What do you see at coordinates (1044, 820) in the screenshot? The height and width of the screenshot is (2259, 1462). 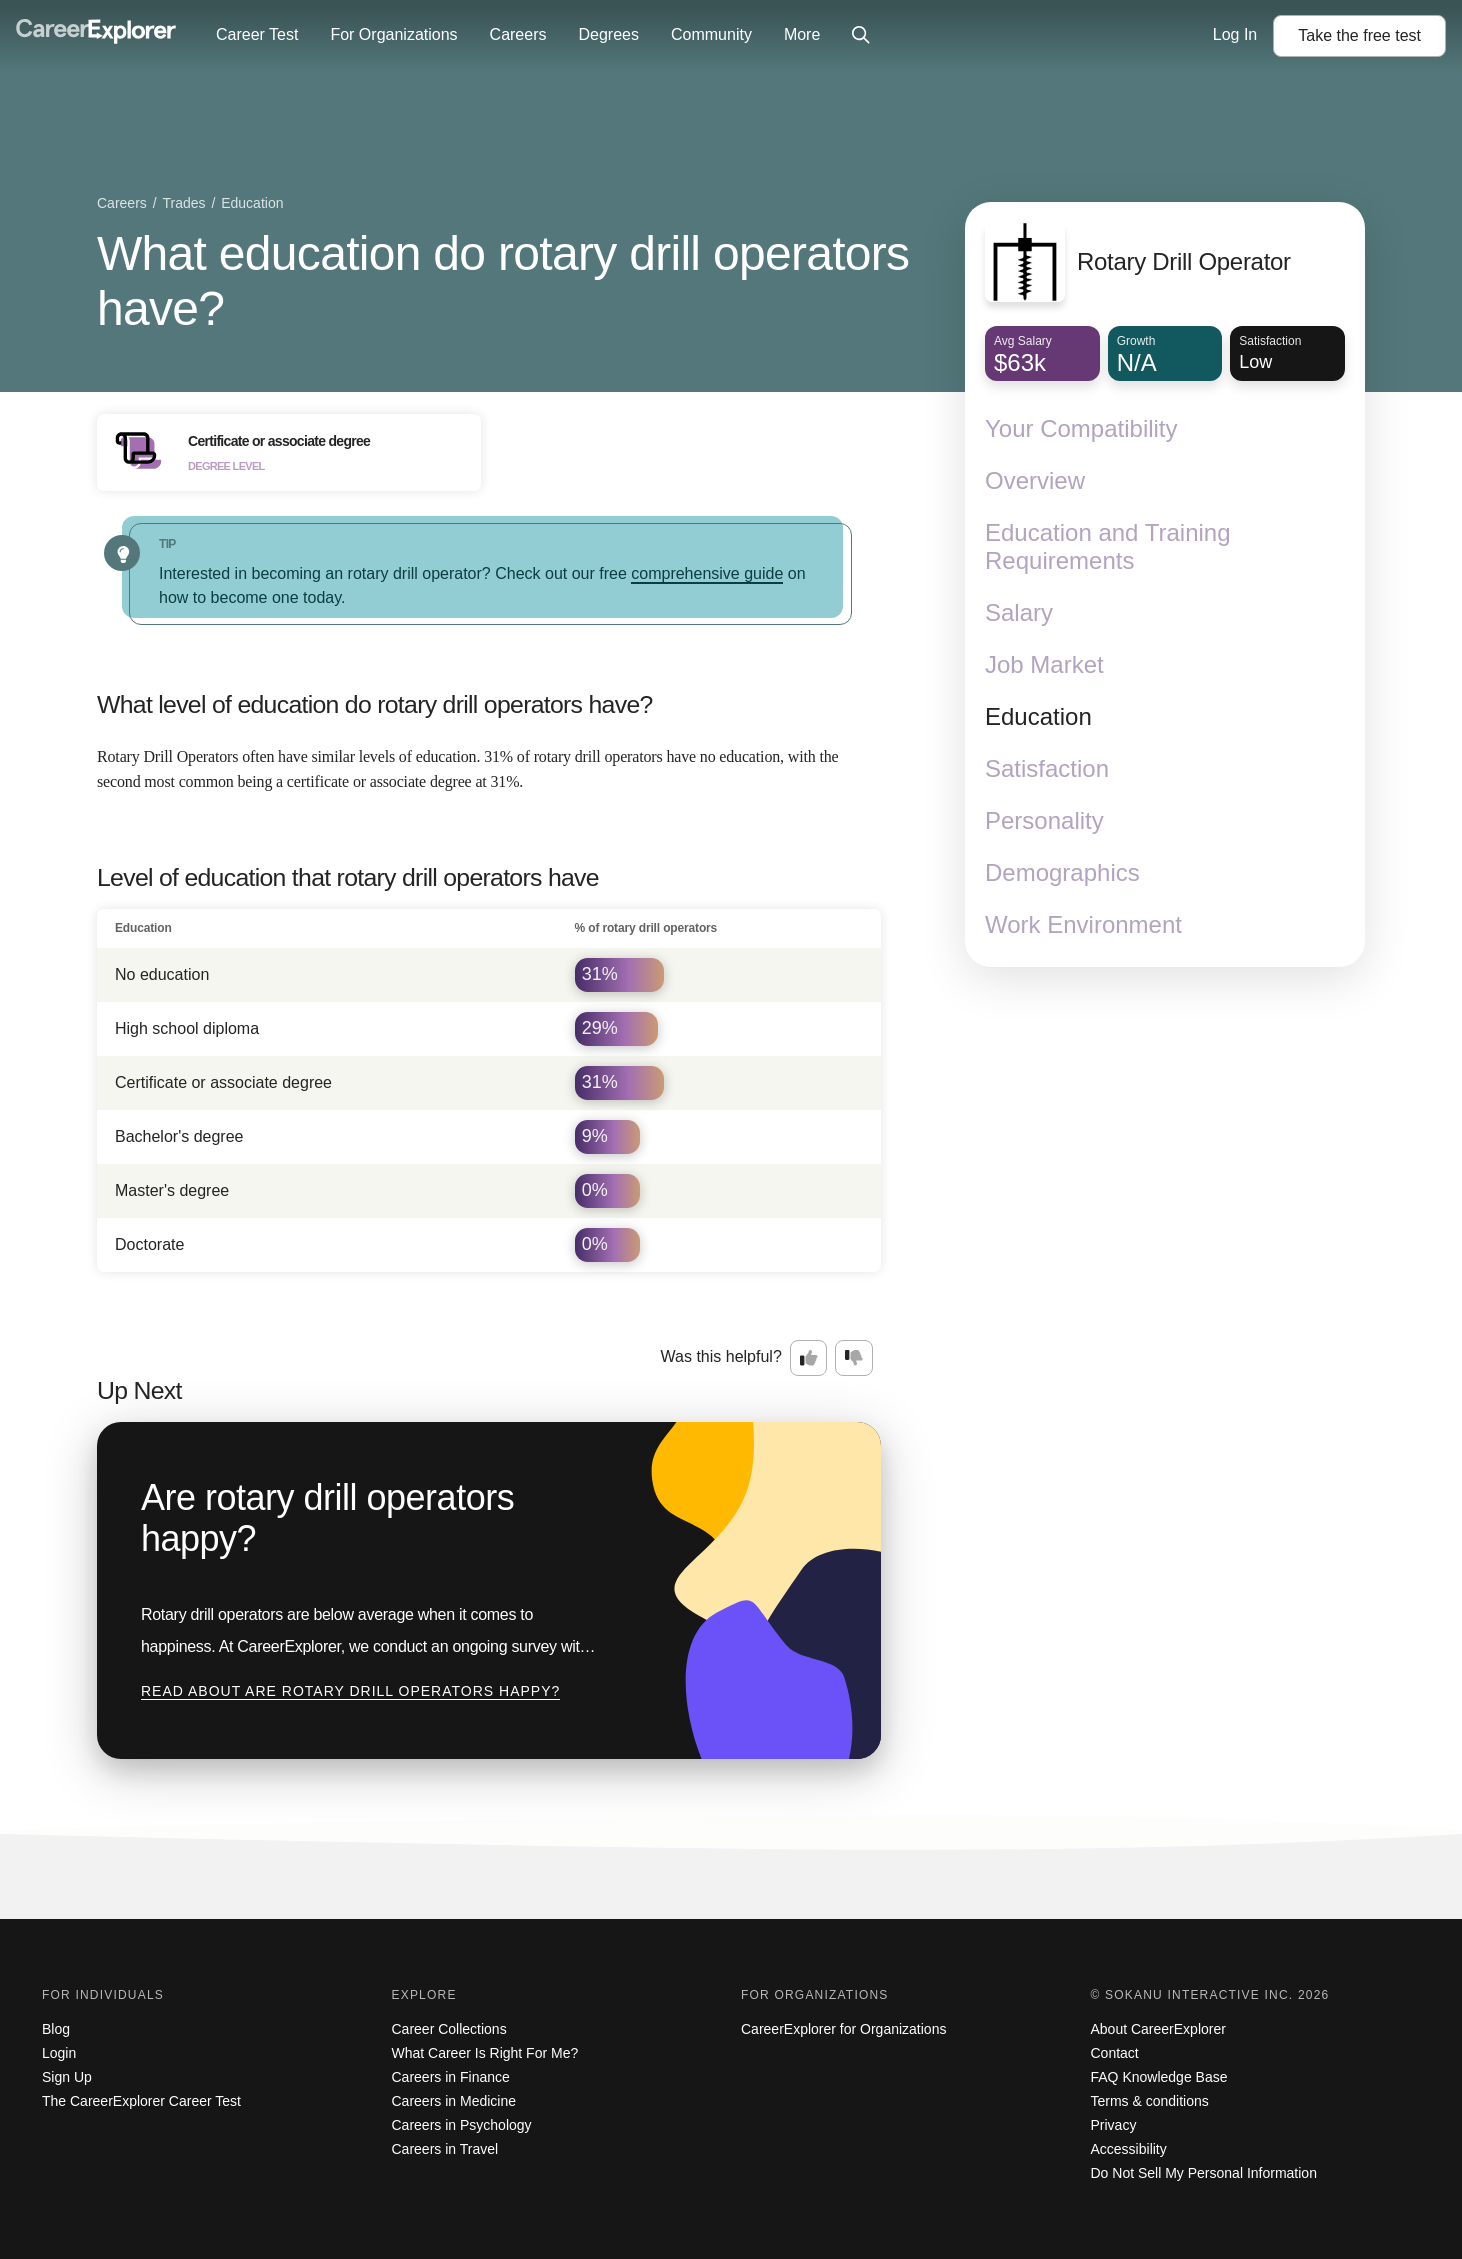 I see `Personality` at bounding box center [1044, 820].